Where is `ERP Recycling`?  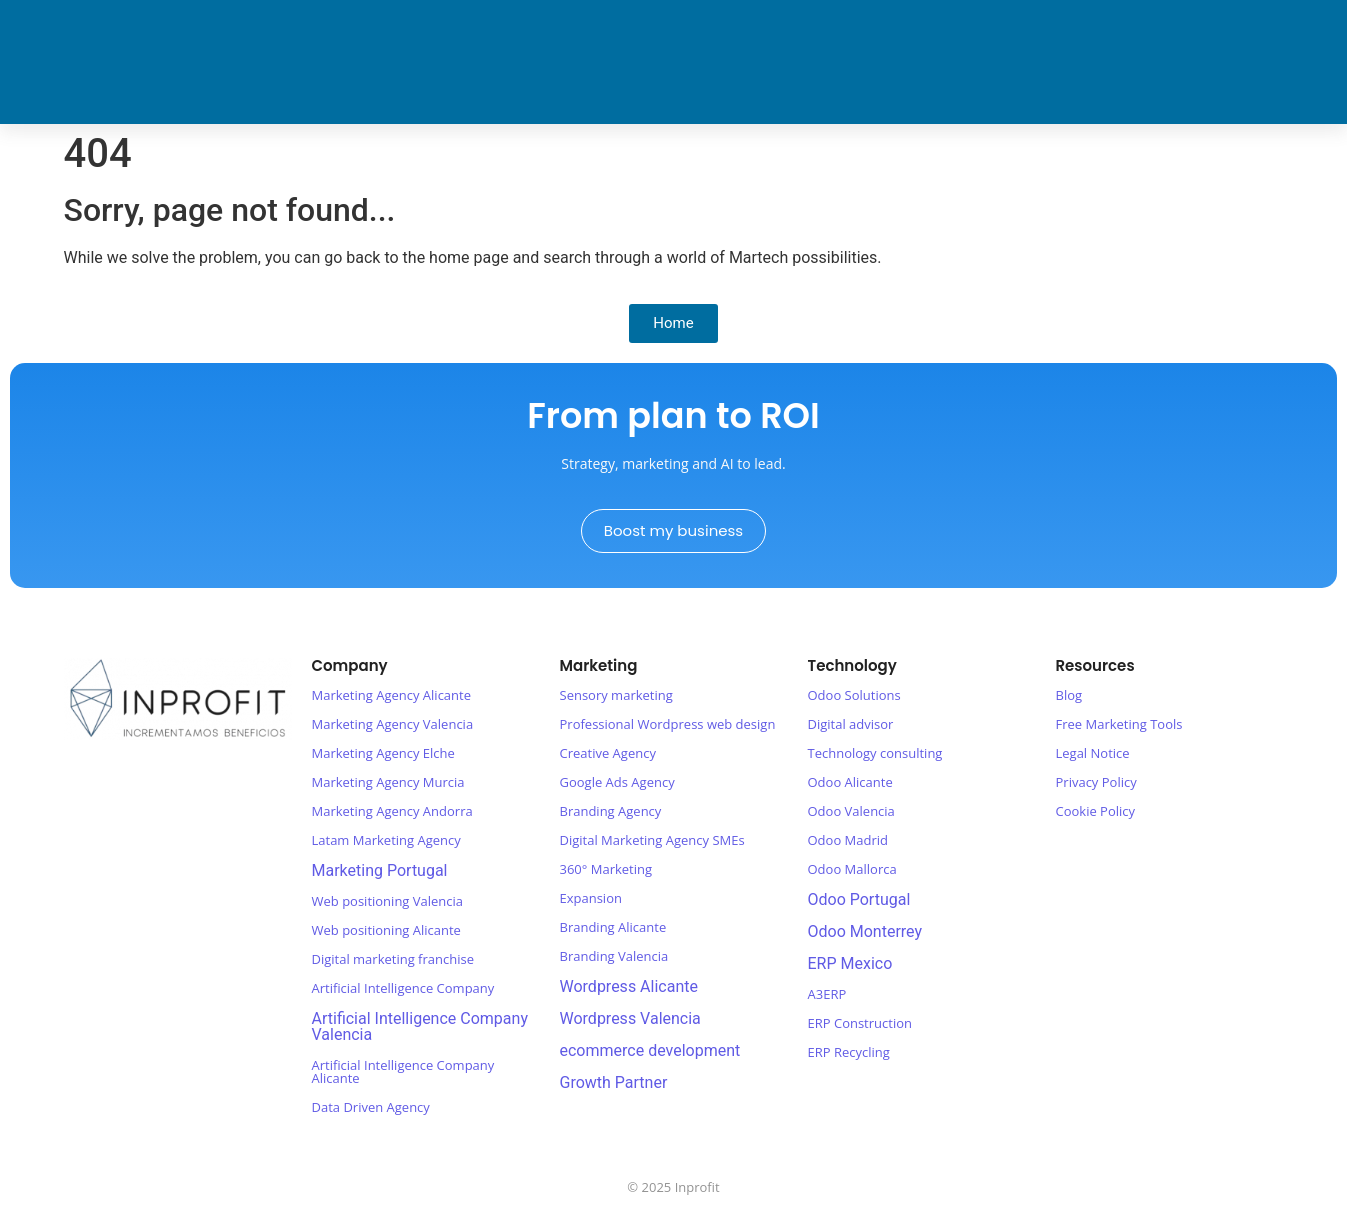 ERP Recycling is located at coordinates (849, 1052).